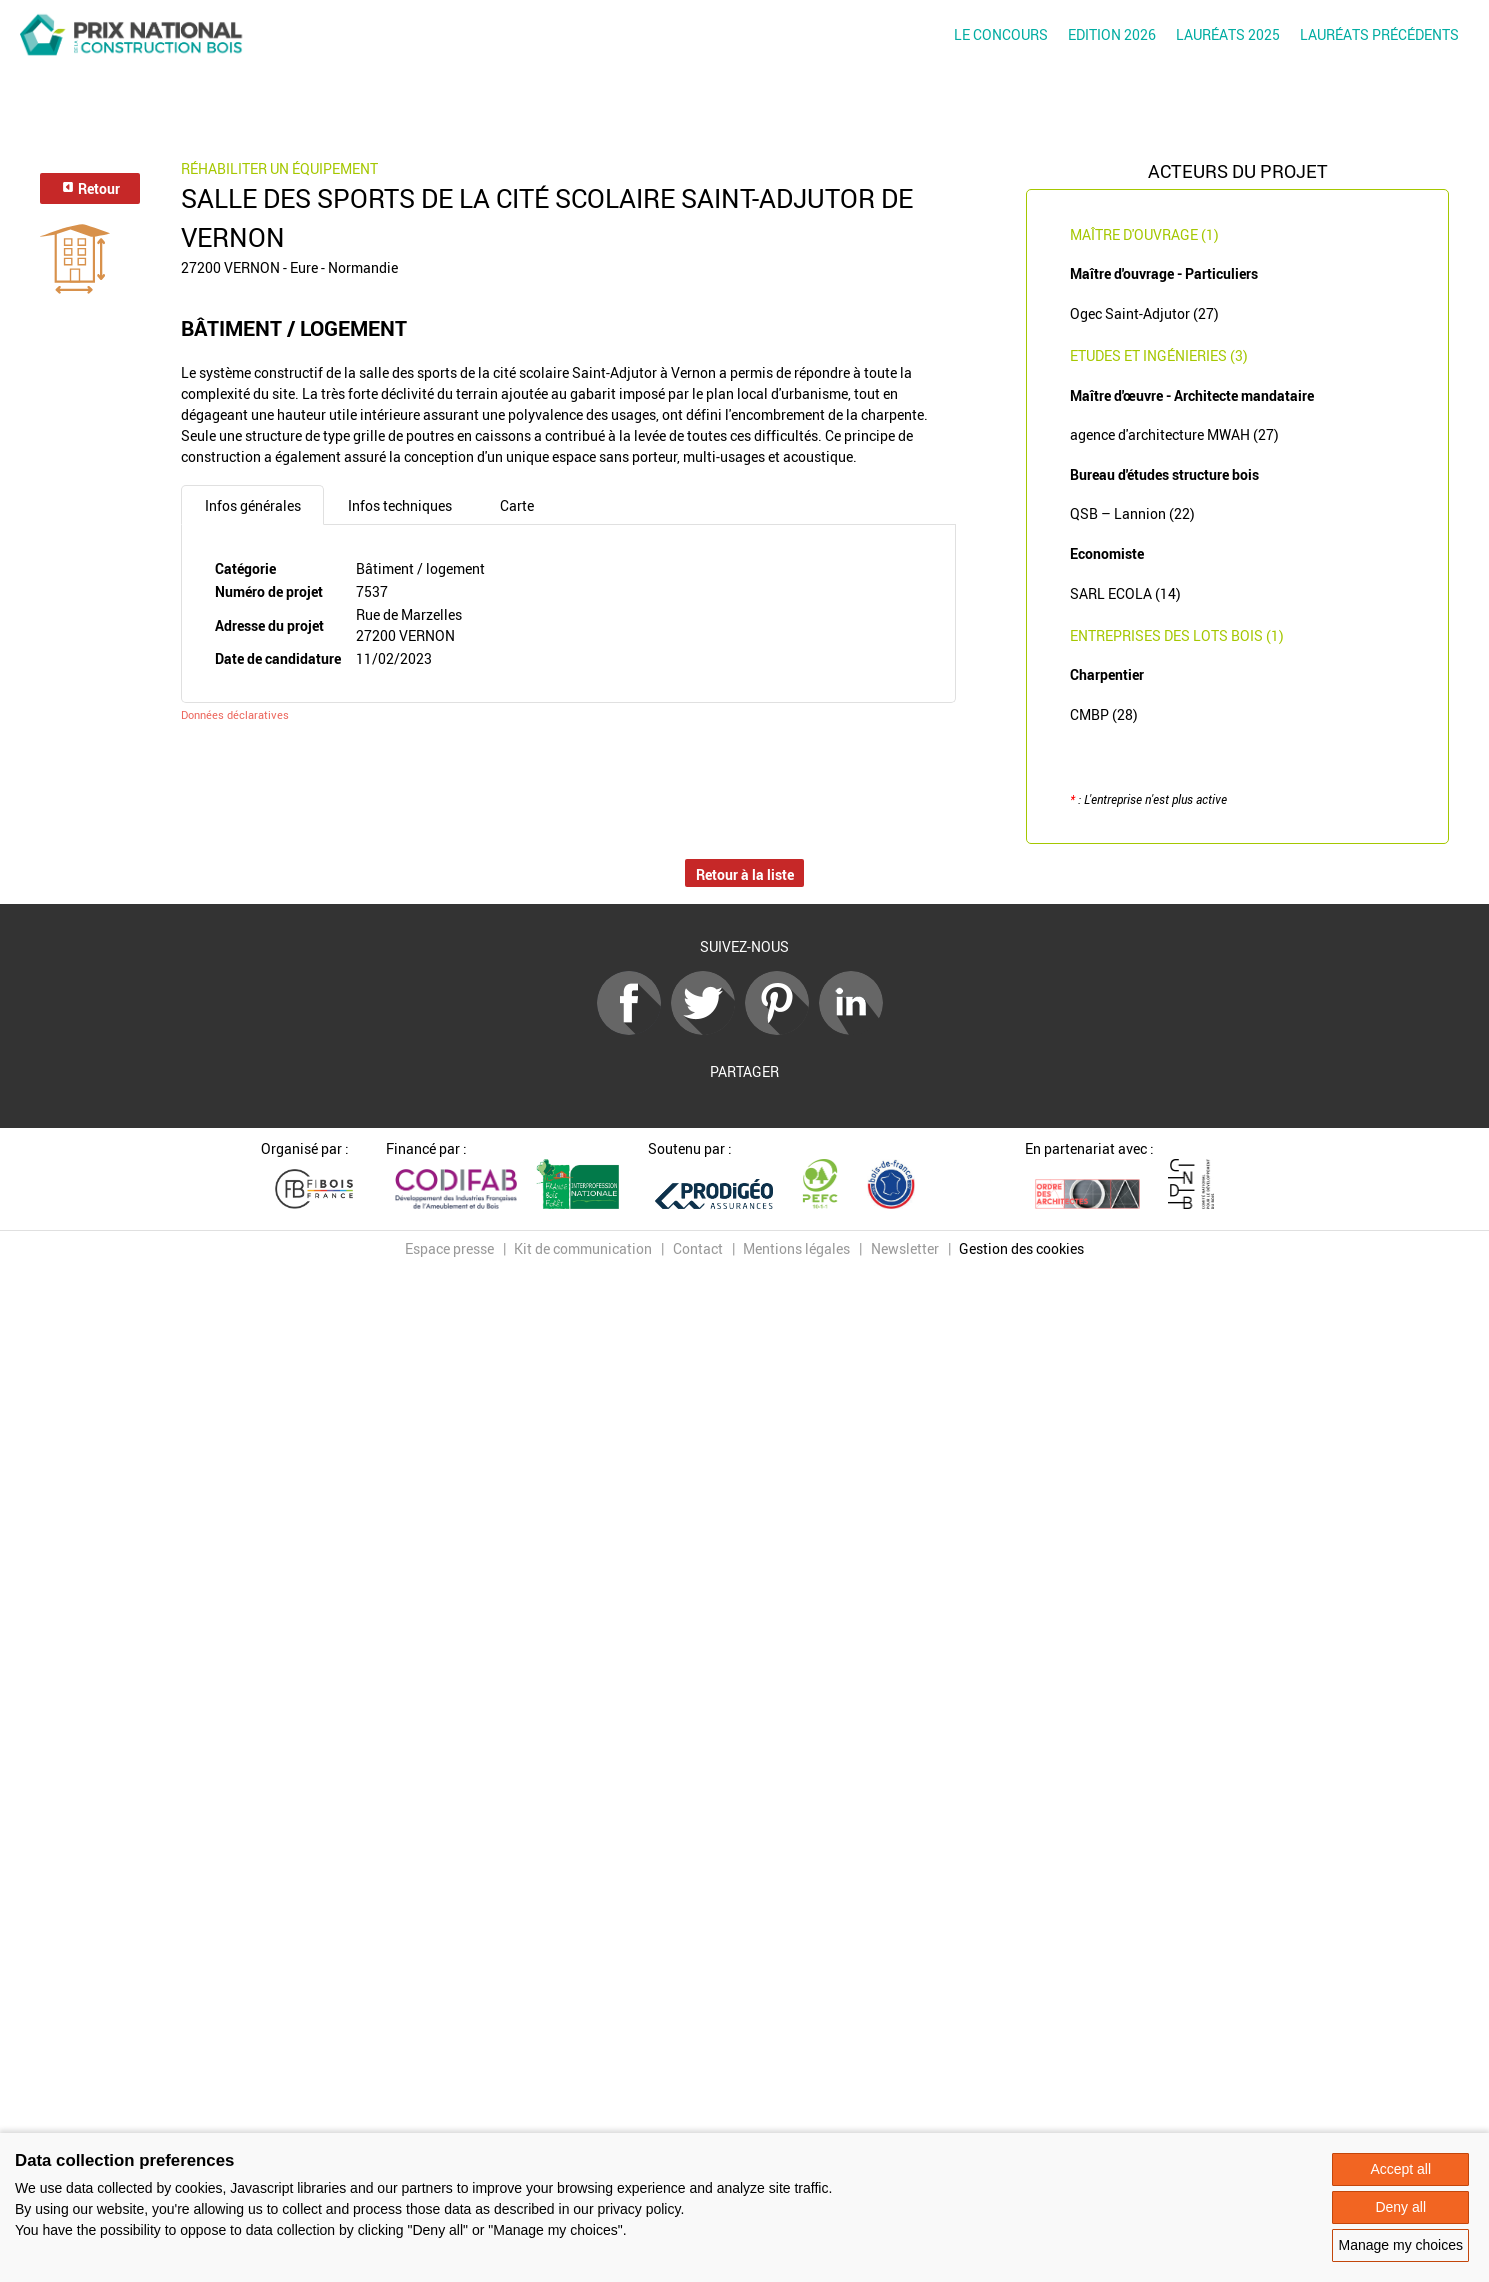 The width and height of the screenshot is (1489, 2282). Describe the element at coordinates (1021, 1248) in the screenshot. I see `Gestion des cookies` at that location.